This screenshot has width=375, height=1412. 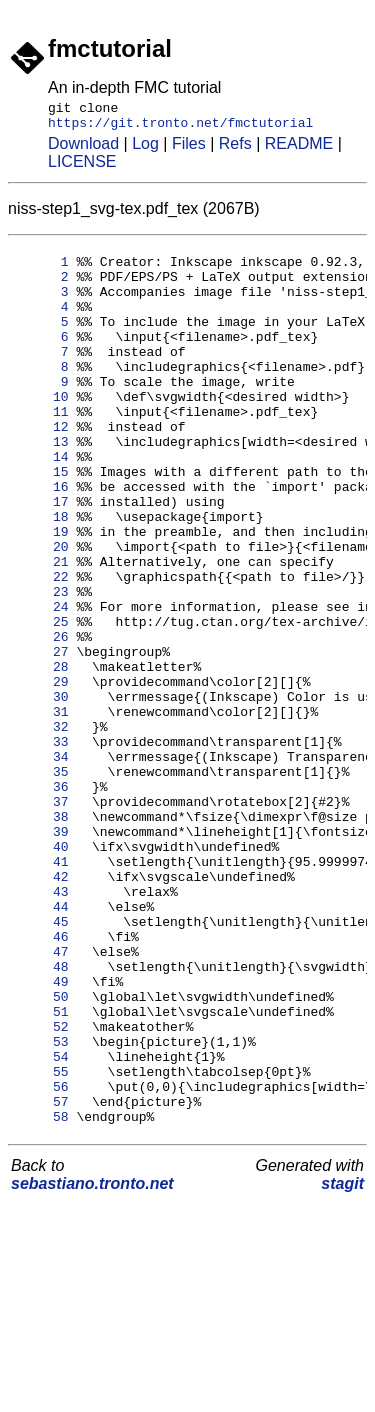 What do you see at coordinates (41, 504) in the screenshot?
I see `14` at bounding box center [41, 504].